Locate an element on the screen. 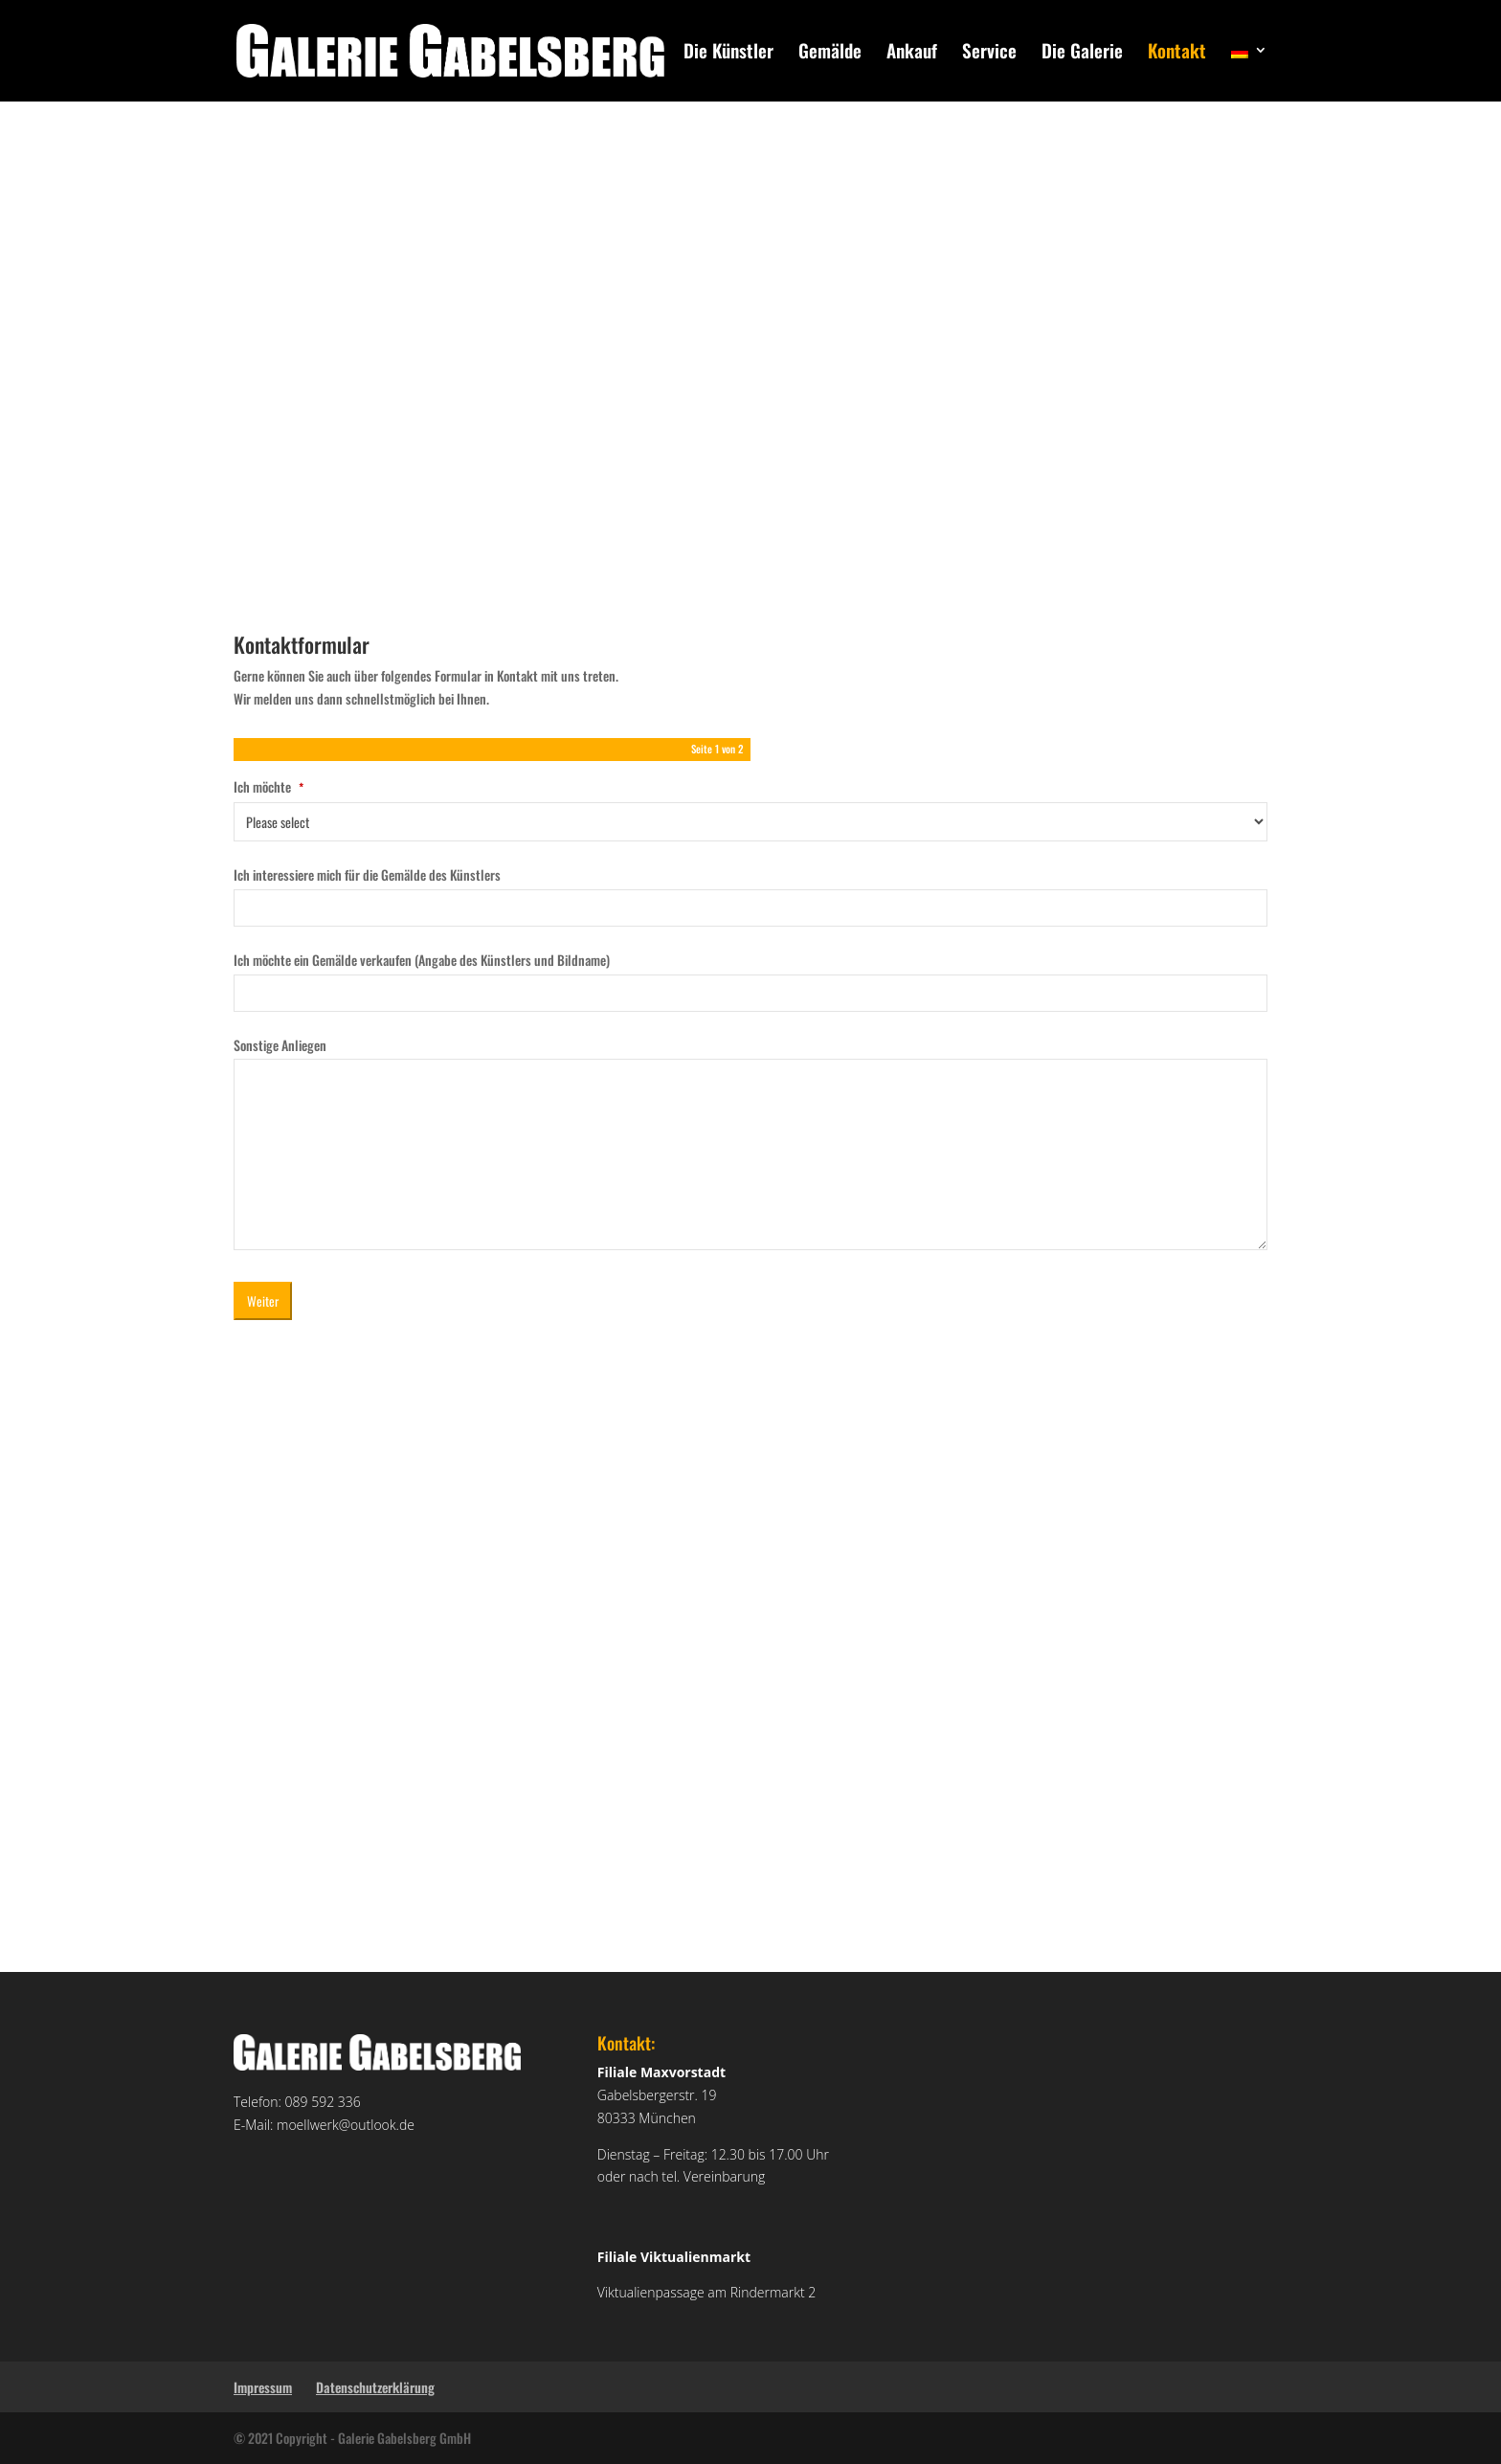 This screenshot has height=2464, width=1501. Impressum is located at coordinates (263, 2387).